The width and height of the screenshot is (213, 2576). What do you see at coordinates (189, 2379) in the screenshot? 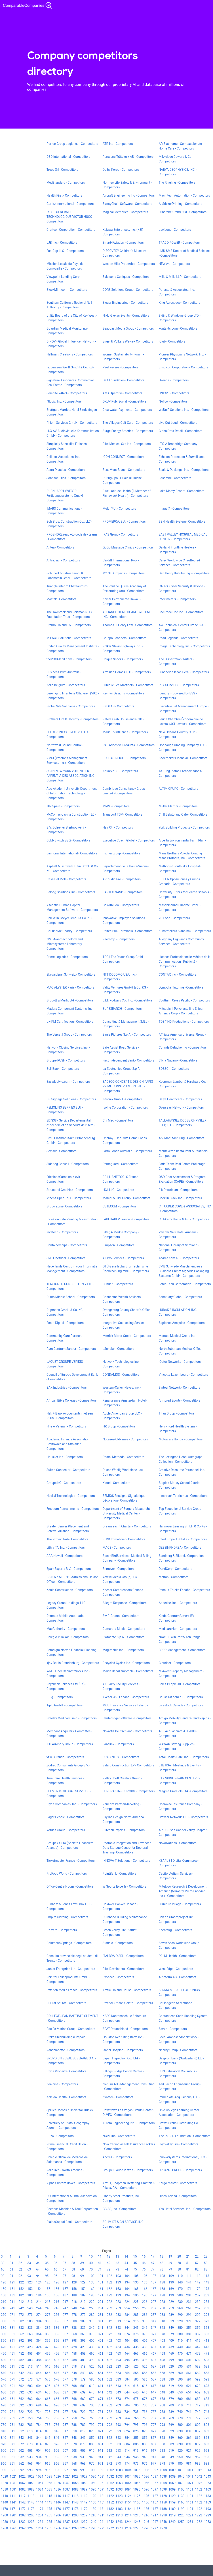
I see `591` at bounding box center [189, 2379].